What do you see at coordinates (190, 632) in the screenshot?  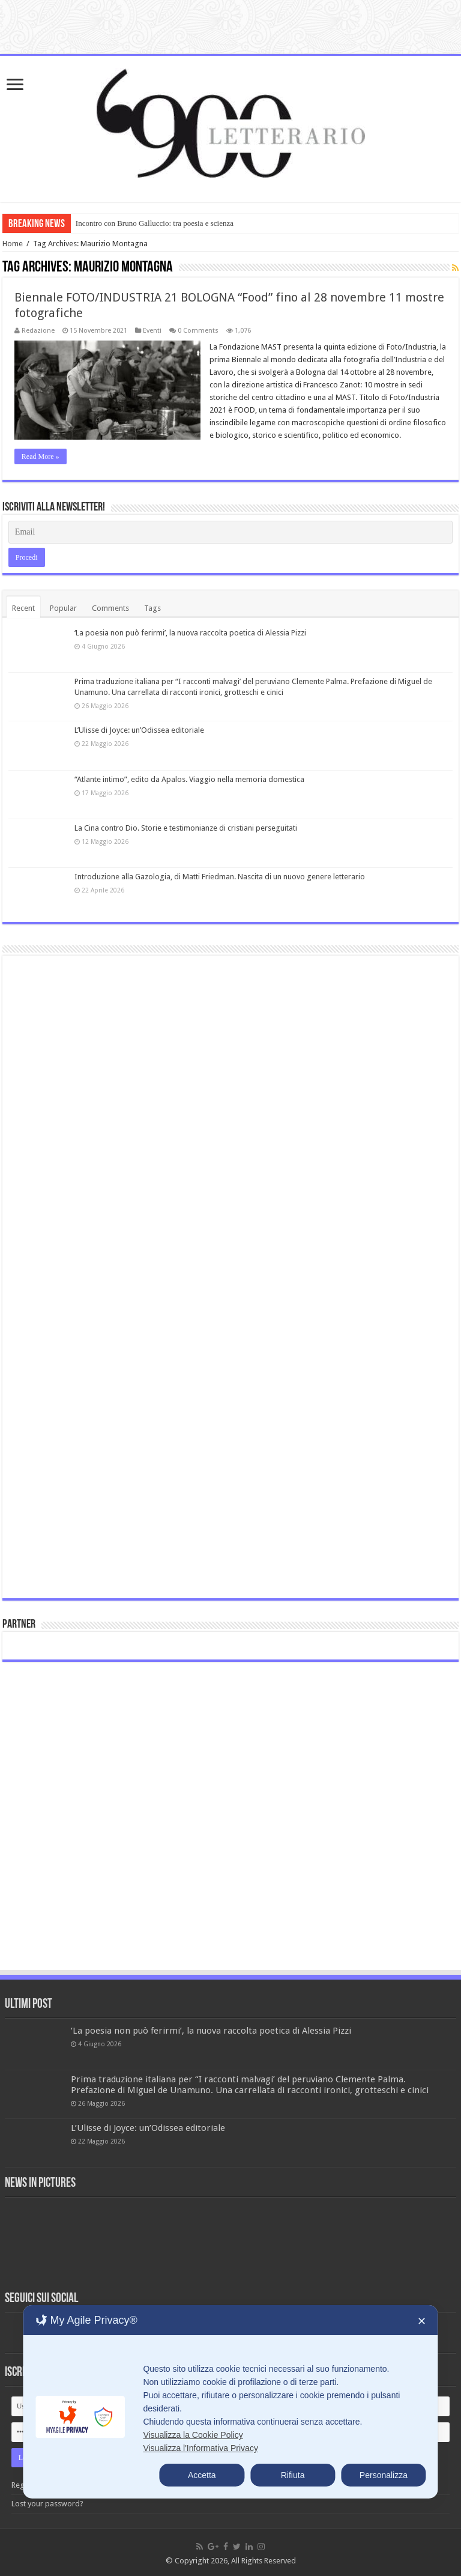 I see `‘La poesia non può ferirmi’, la nuova raccolta poetica di Alessia Pizzi` at bounding box center [190, 632].